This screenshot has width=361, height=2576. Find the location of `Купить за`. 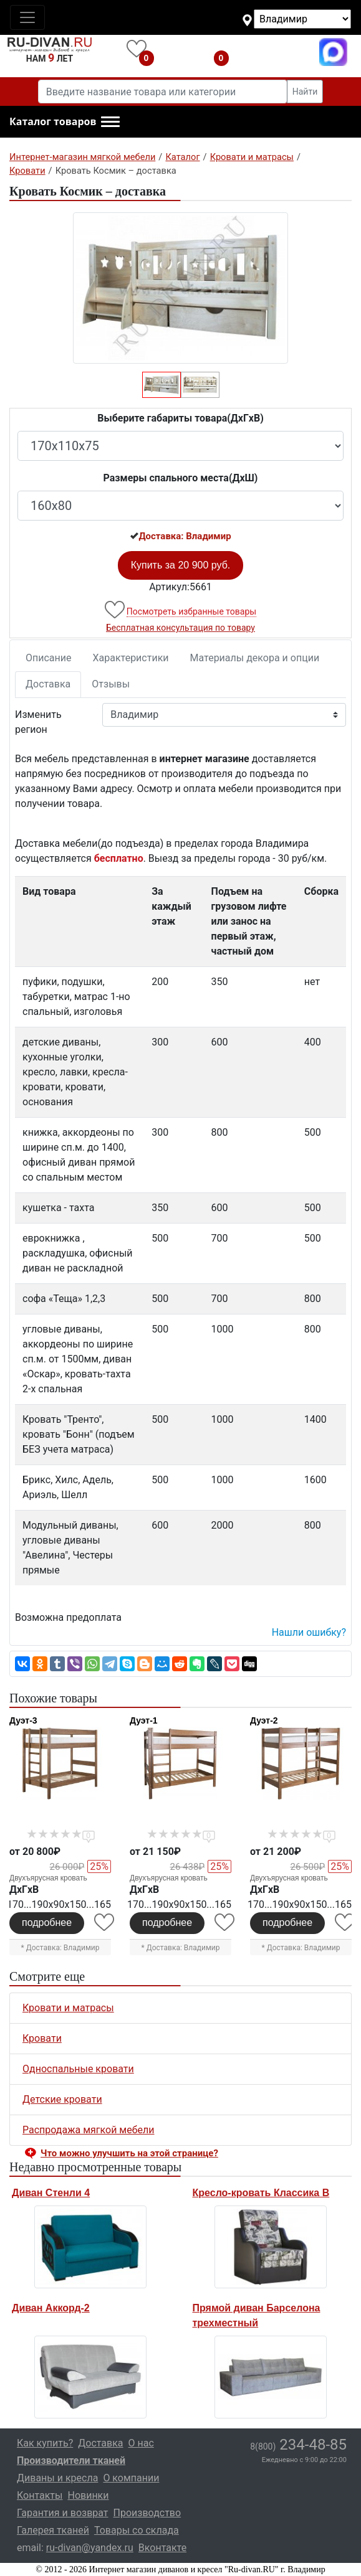

Купить за is located at coordinates (181, 565).